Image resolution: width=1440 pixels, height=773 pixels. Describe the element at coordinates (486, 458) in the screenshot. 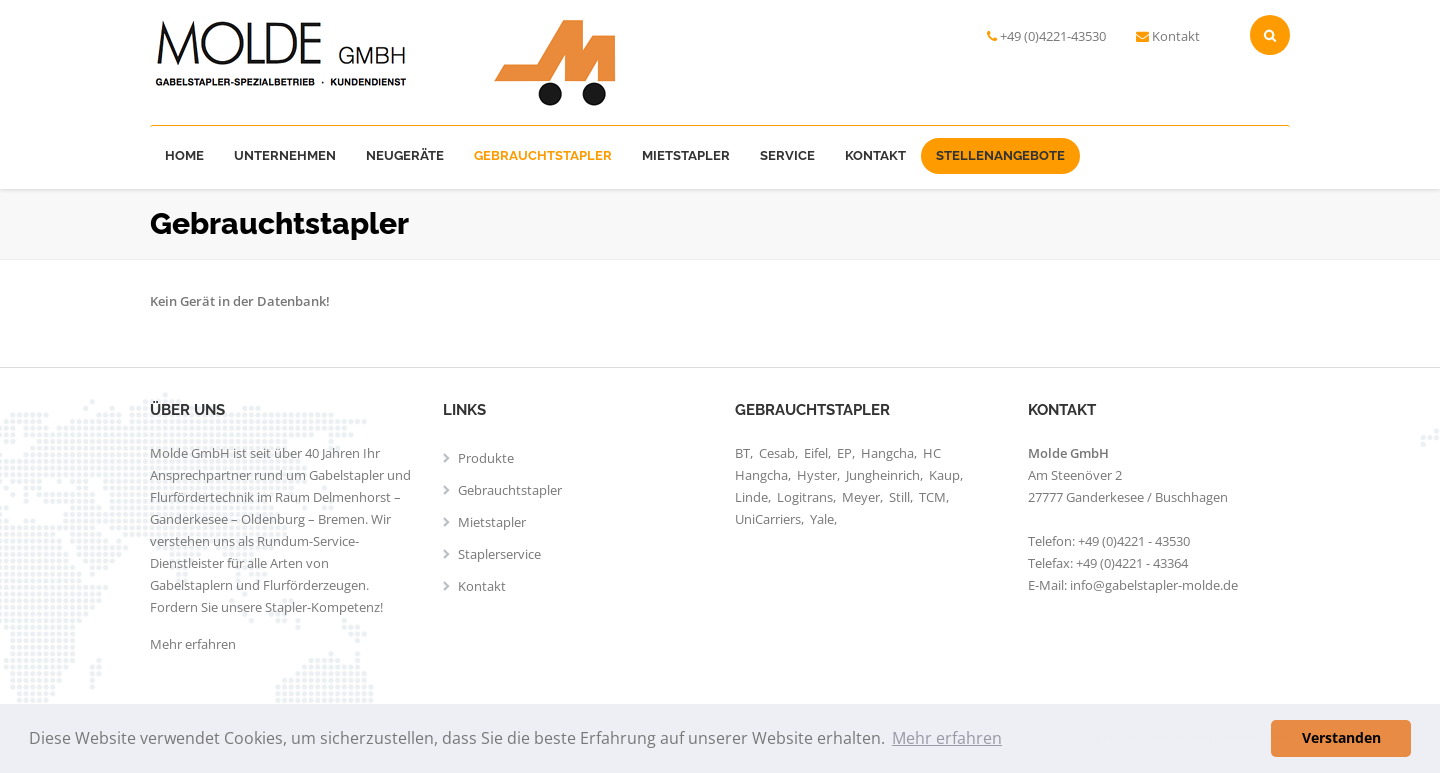

I see `Produkte` at that location.